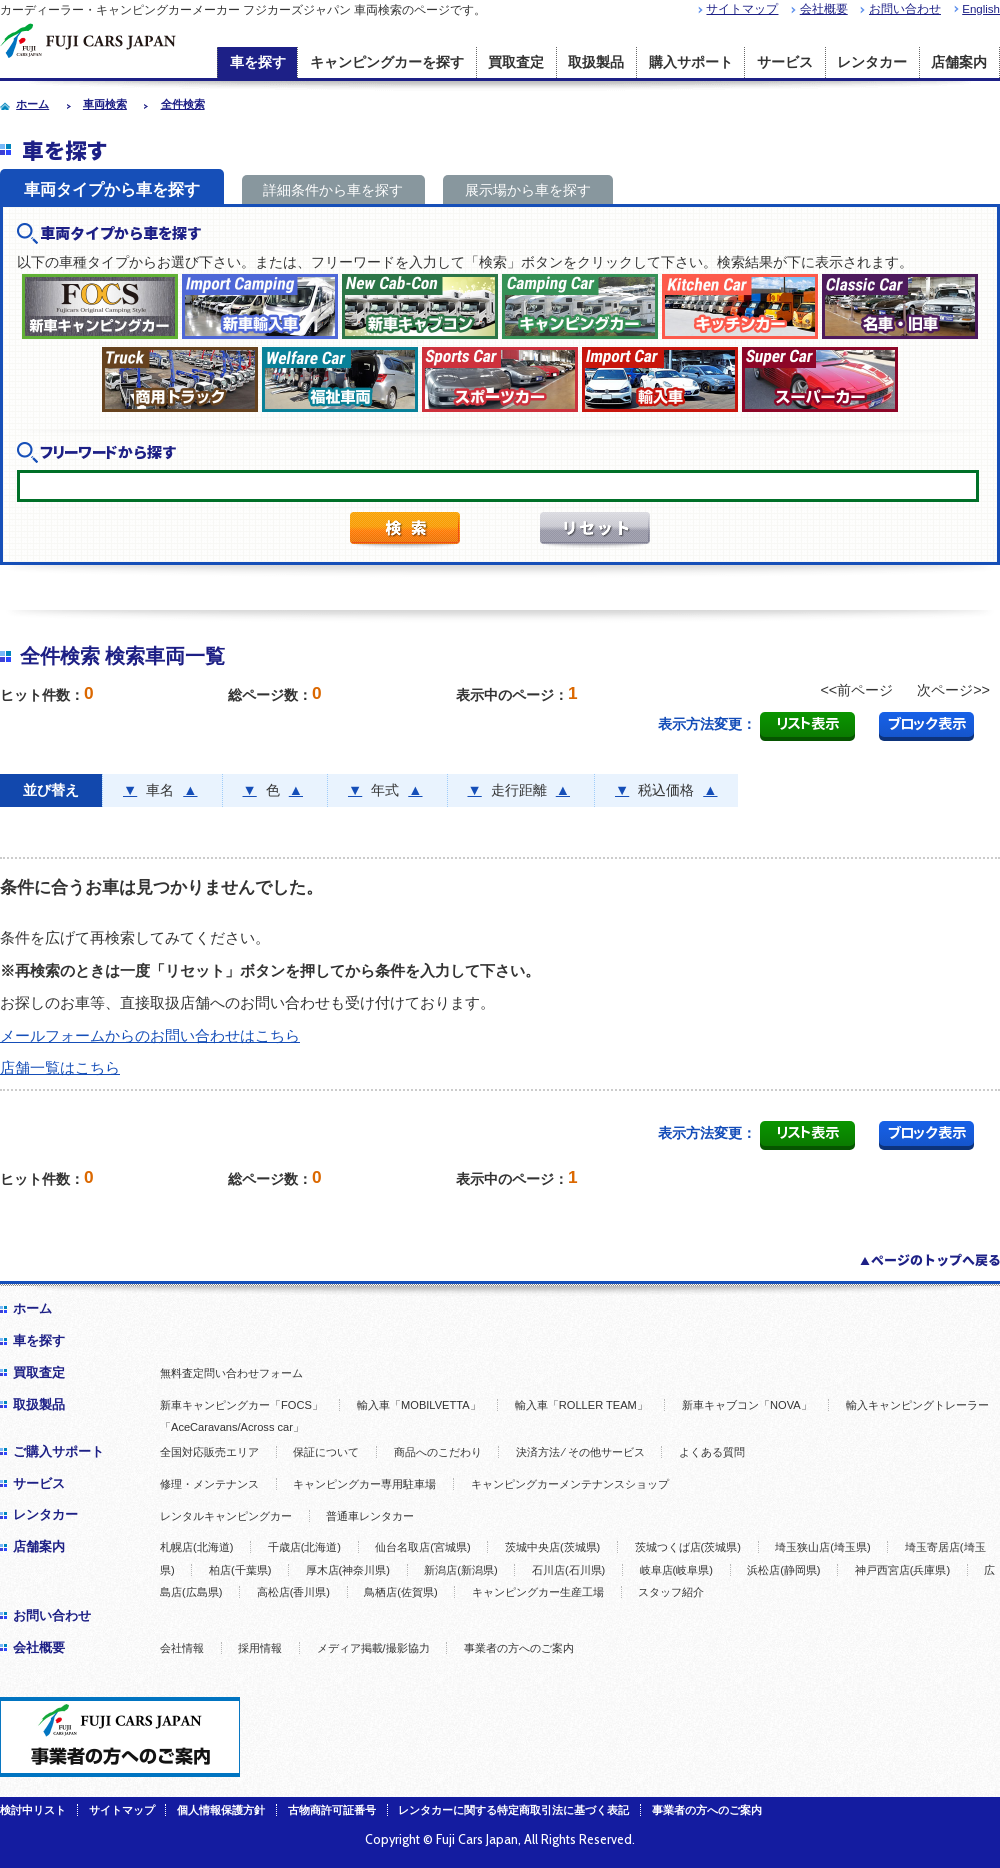 The width and height of the screenshot is (1000, 1868). Describe the element at coordinates (596, 62) in the screenshot. I see `取扱製品` at that location.